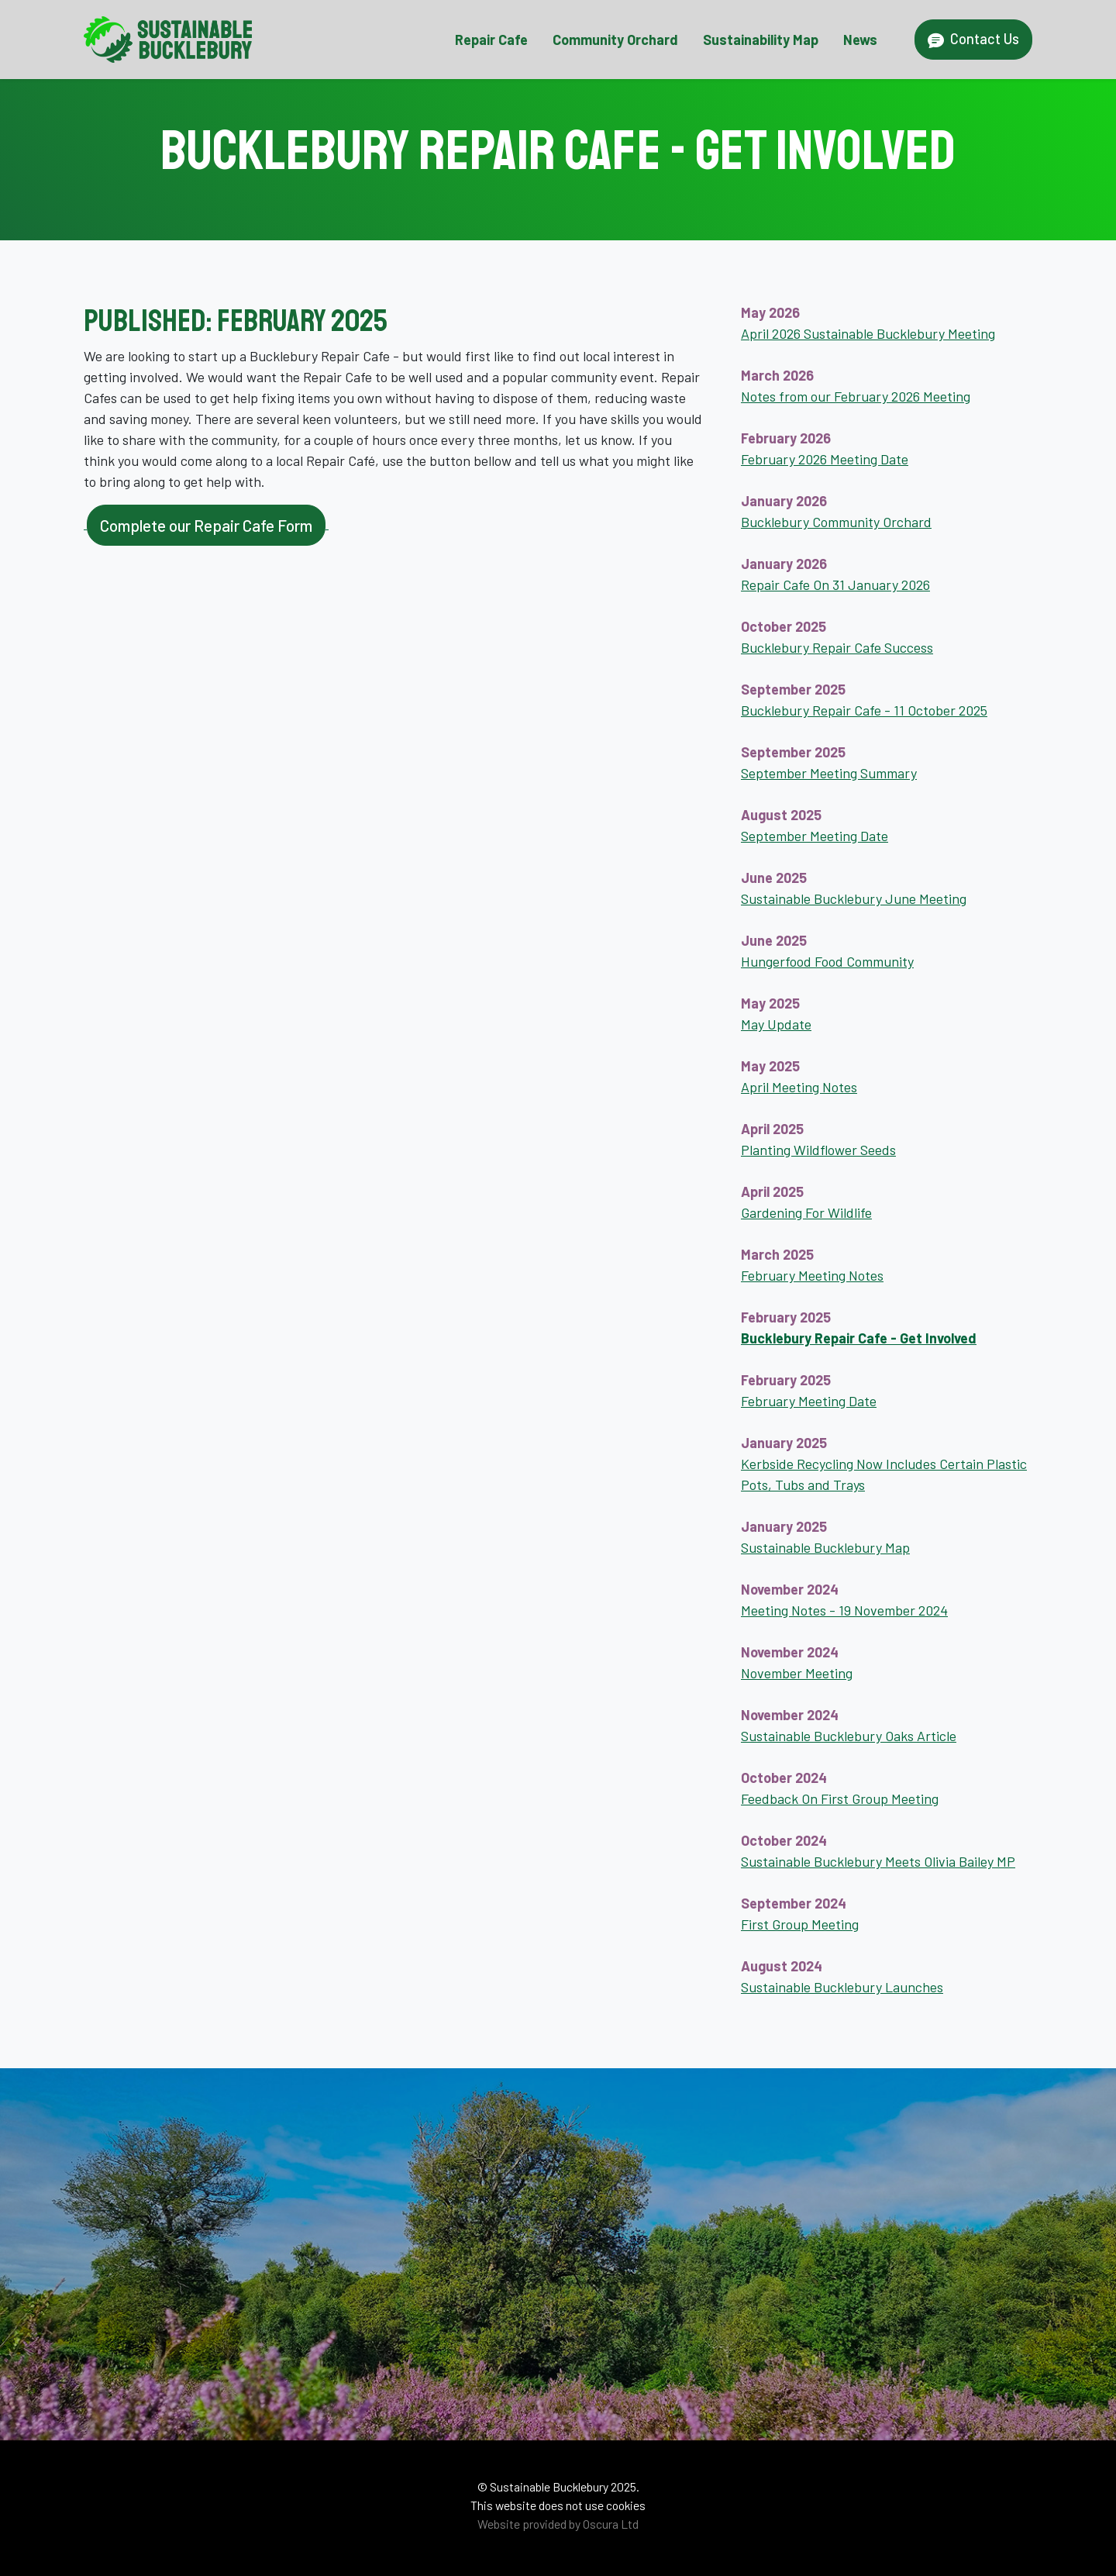  Describe the element at coordinates (796, 1672) in the screenshot. I see `November Meeting` at that location.